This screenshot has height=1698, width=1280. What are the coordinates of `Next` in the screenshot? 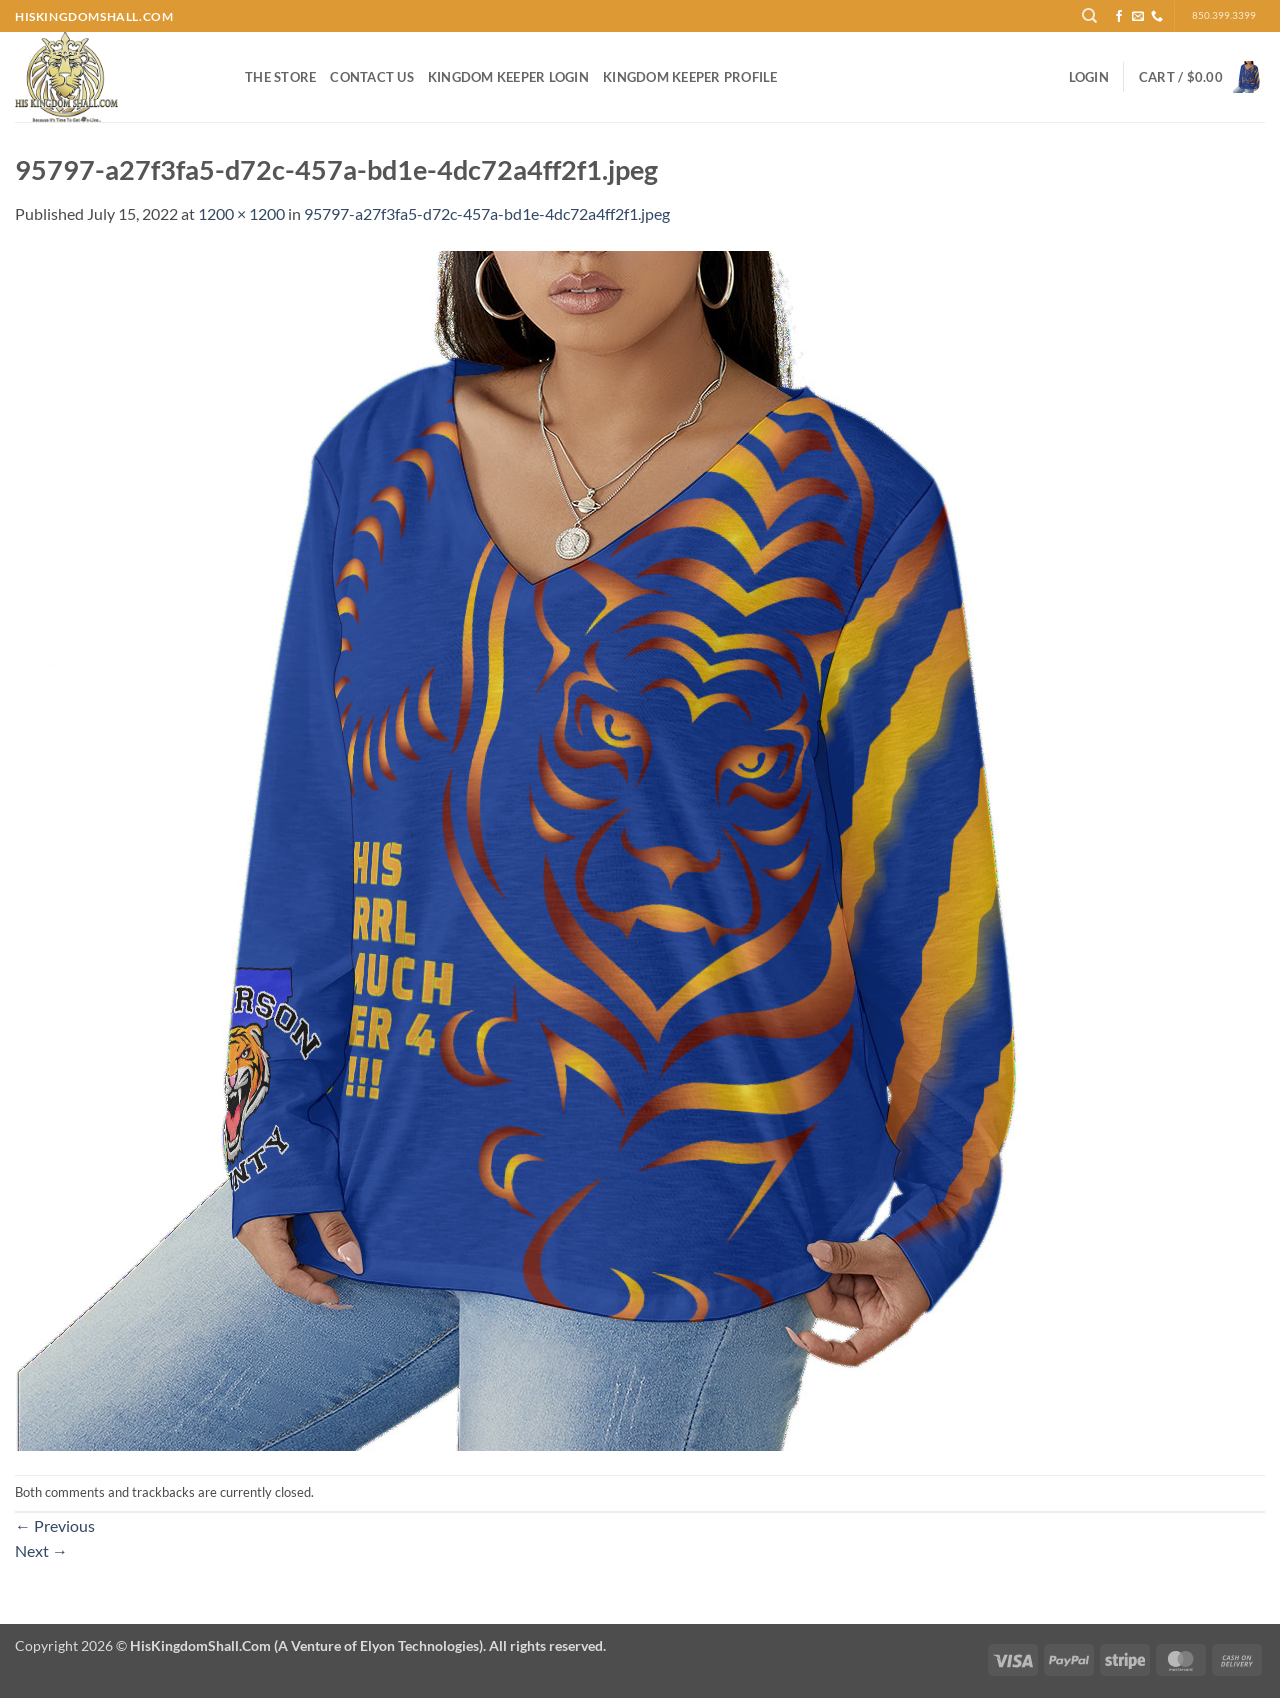 It's located at (41, 1550).